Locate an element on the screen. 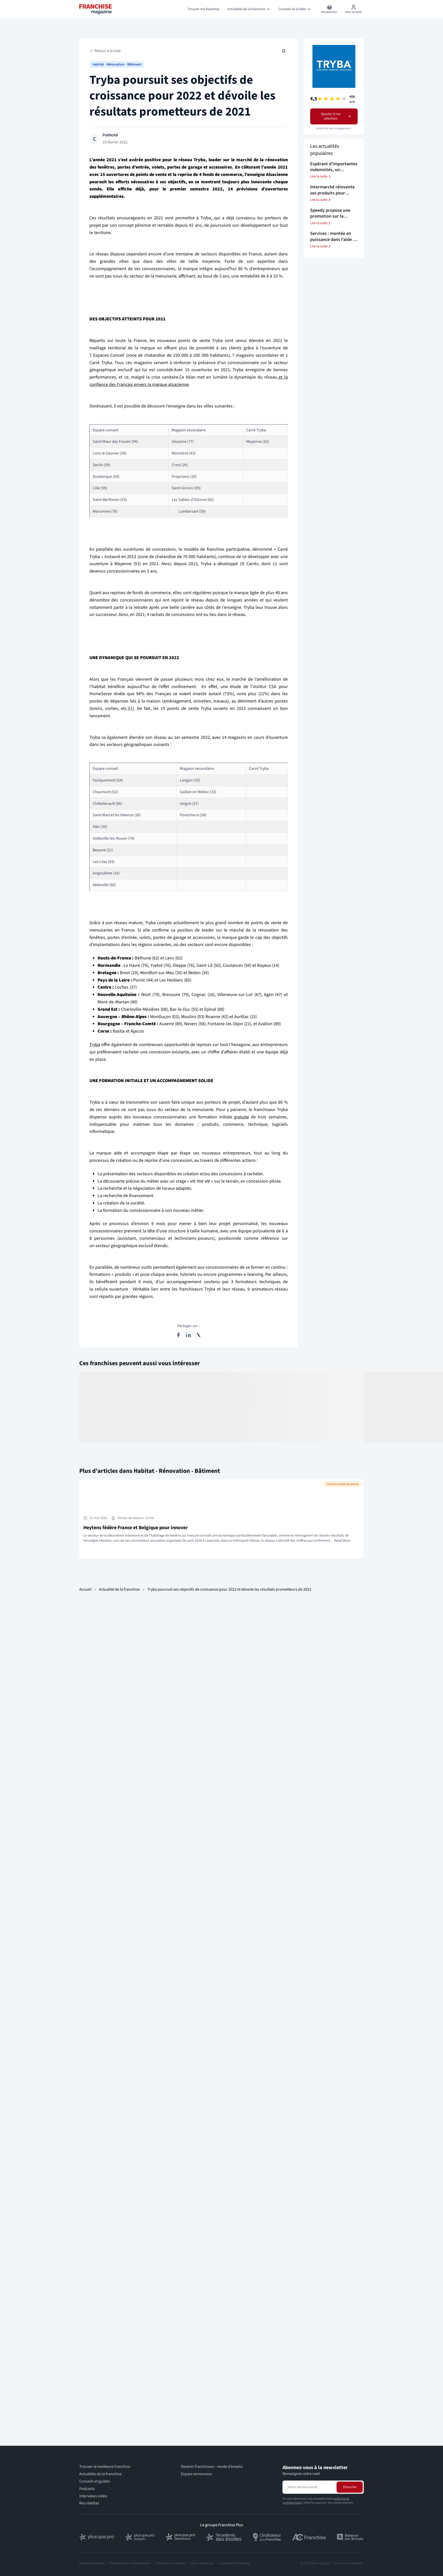 Image resolution: width=443 pixels, height=2576 pixels. [Partager sur Facebook] is located at coordinates (178, 1335).